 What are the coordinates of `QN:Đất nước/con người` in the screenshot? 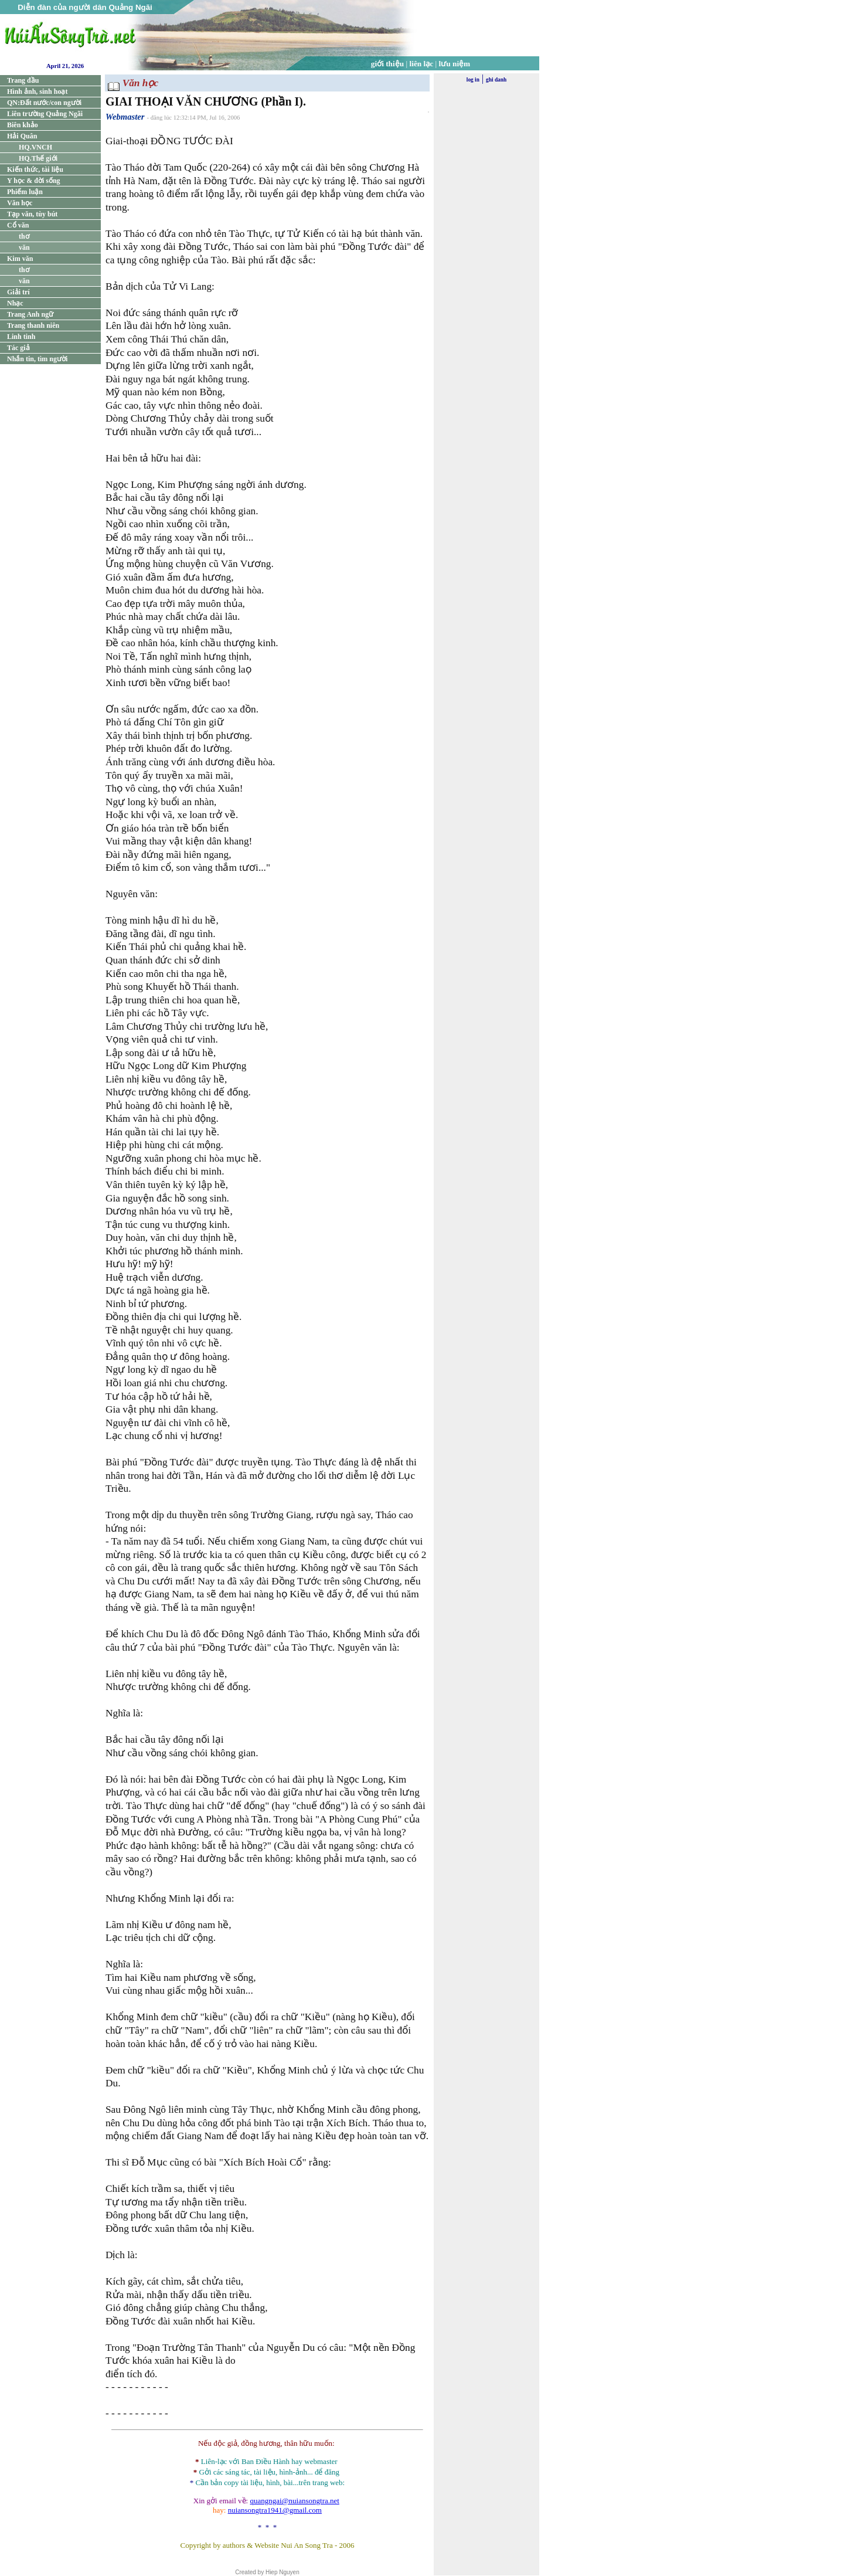 It's located at (44, 103).